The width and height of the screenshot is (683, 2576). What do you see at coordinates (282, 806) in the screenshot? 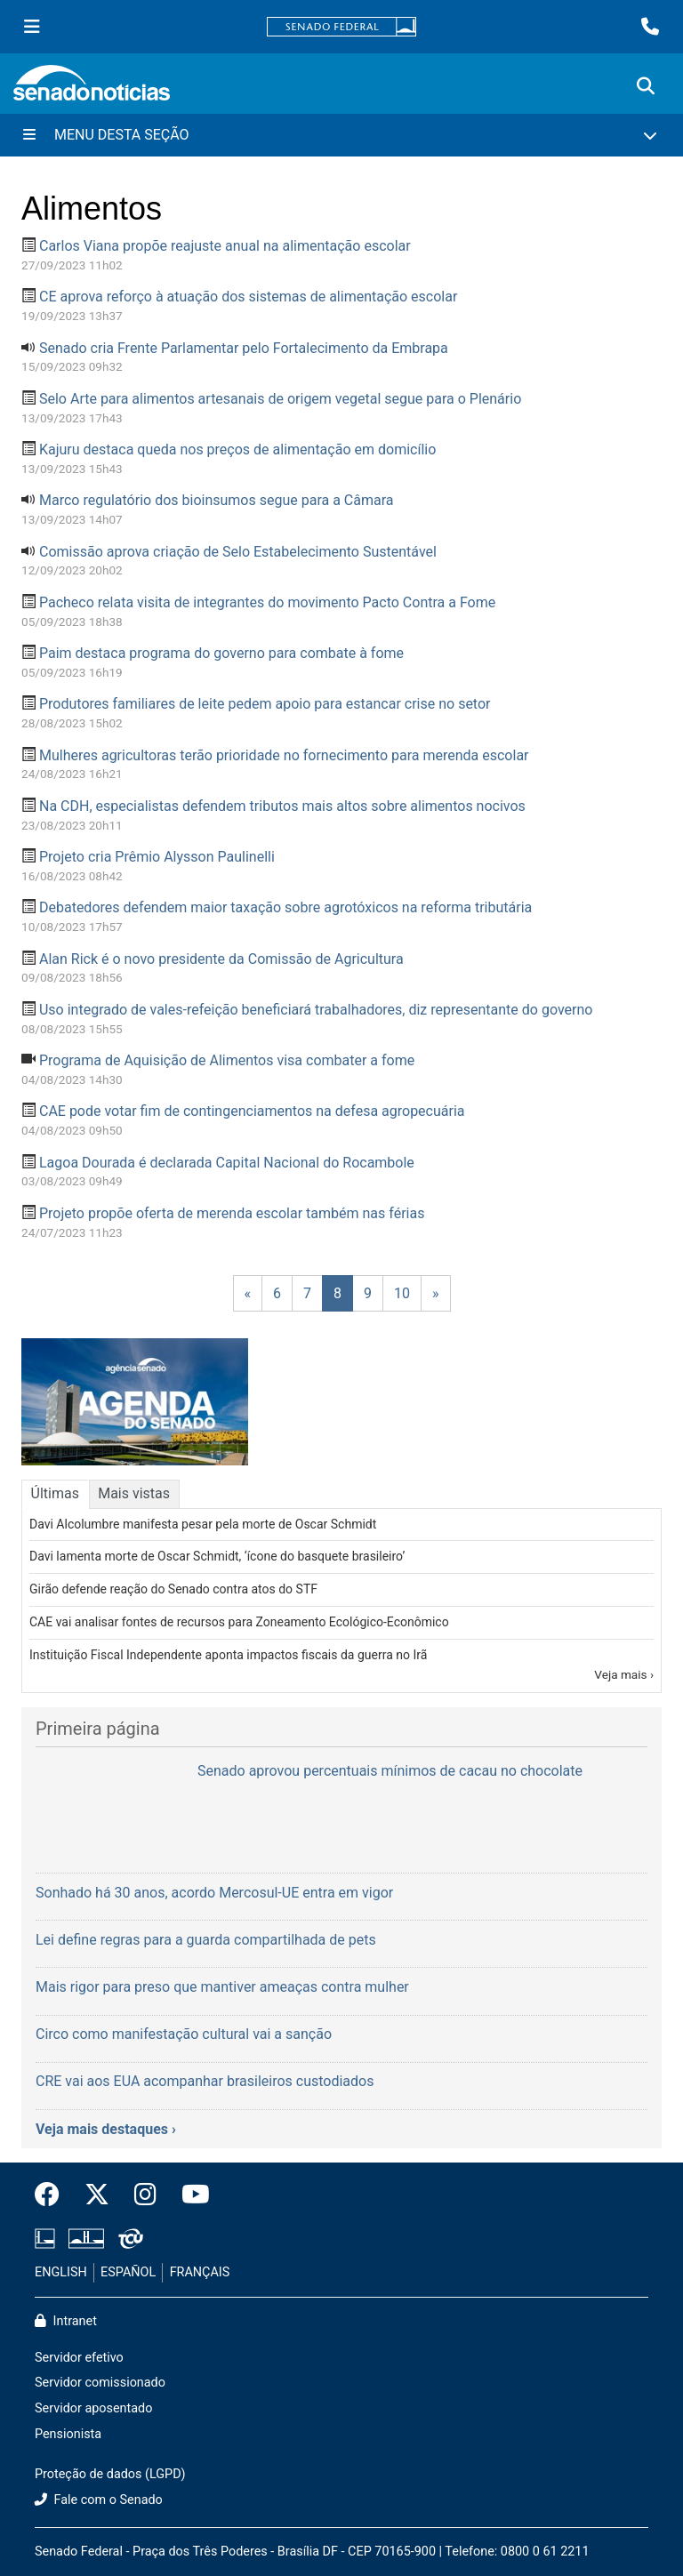
I see `Na CDH, especialistas defendem tributos mais altos sobre alimentos nocivos` at bounding box center [282, 806].